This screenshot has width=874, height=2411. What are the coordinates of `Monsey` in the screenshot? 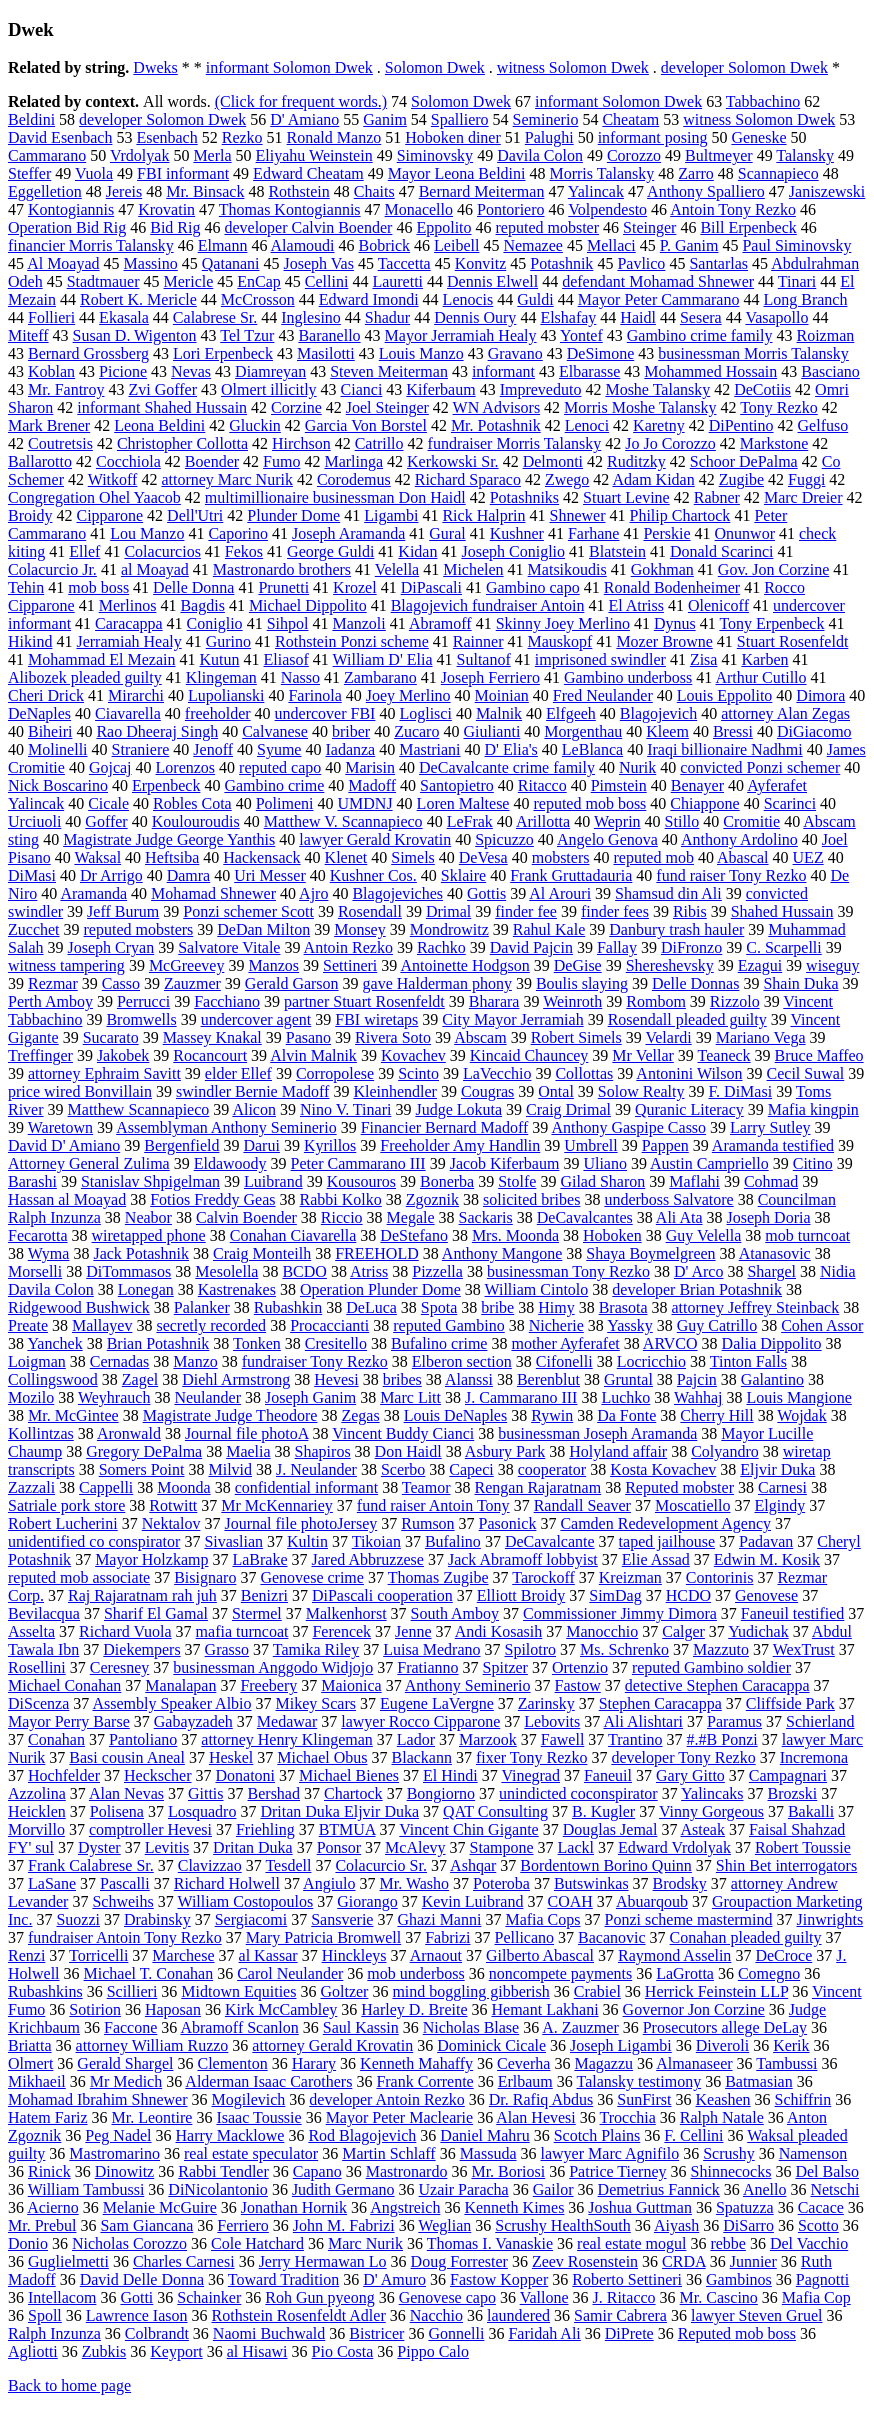 It's located at (360, 929).